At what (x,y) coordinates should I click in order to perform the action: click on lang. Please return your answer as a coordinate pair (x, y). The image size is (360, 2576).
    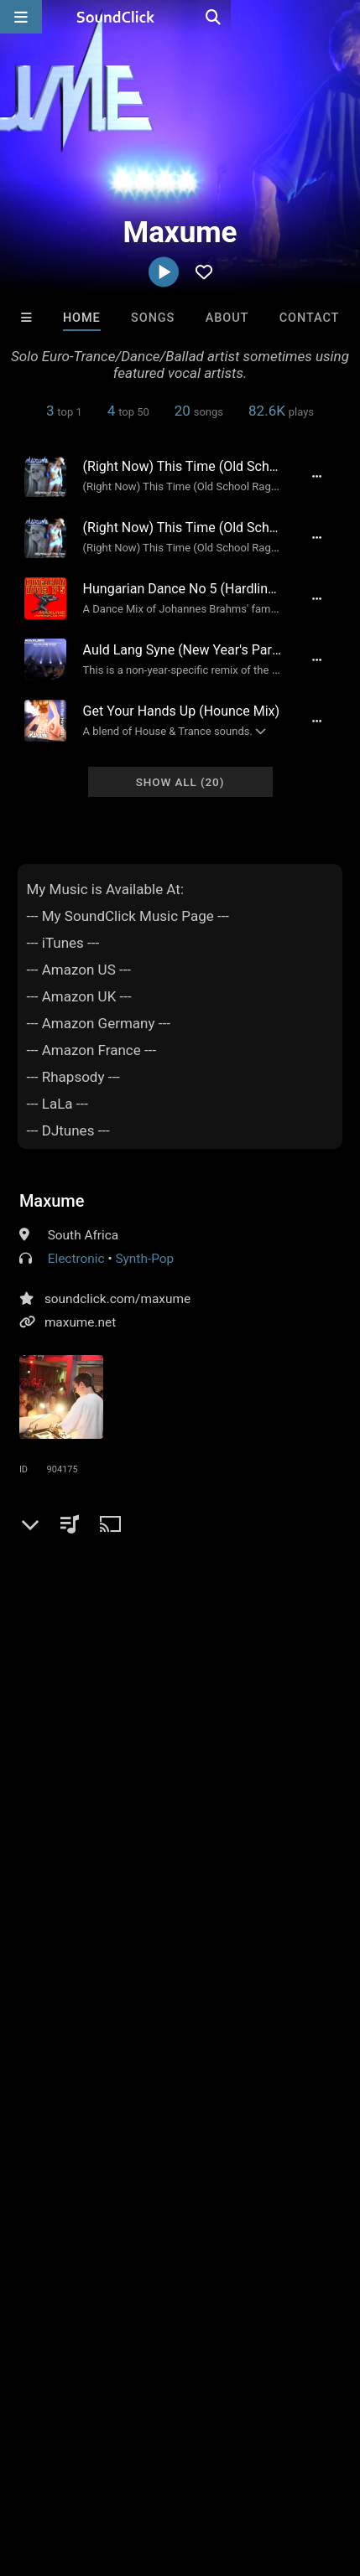
    Looking at the image, I should click on (129, 1945).